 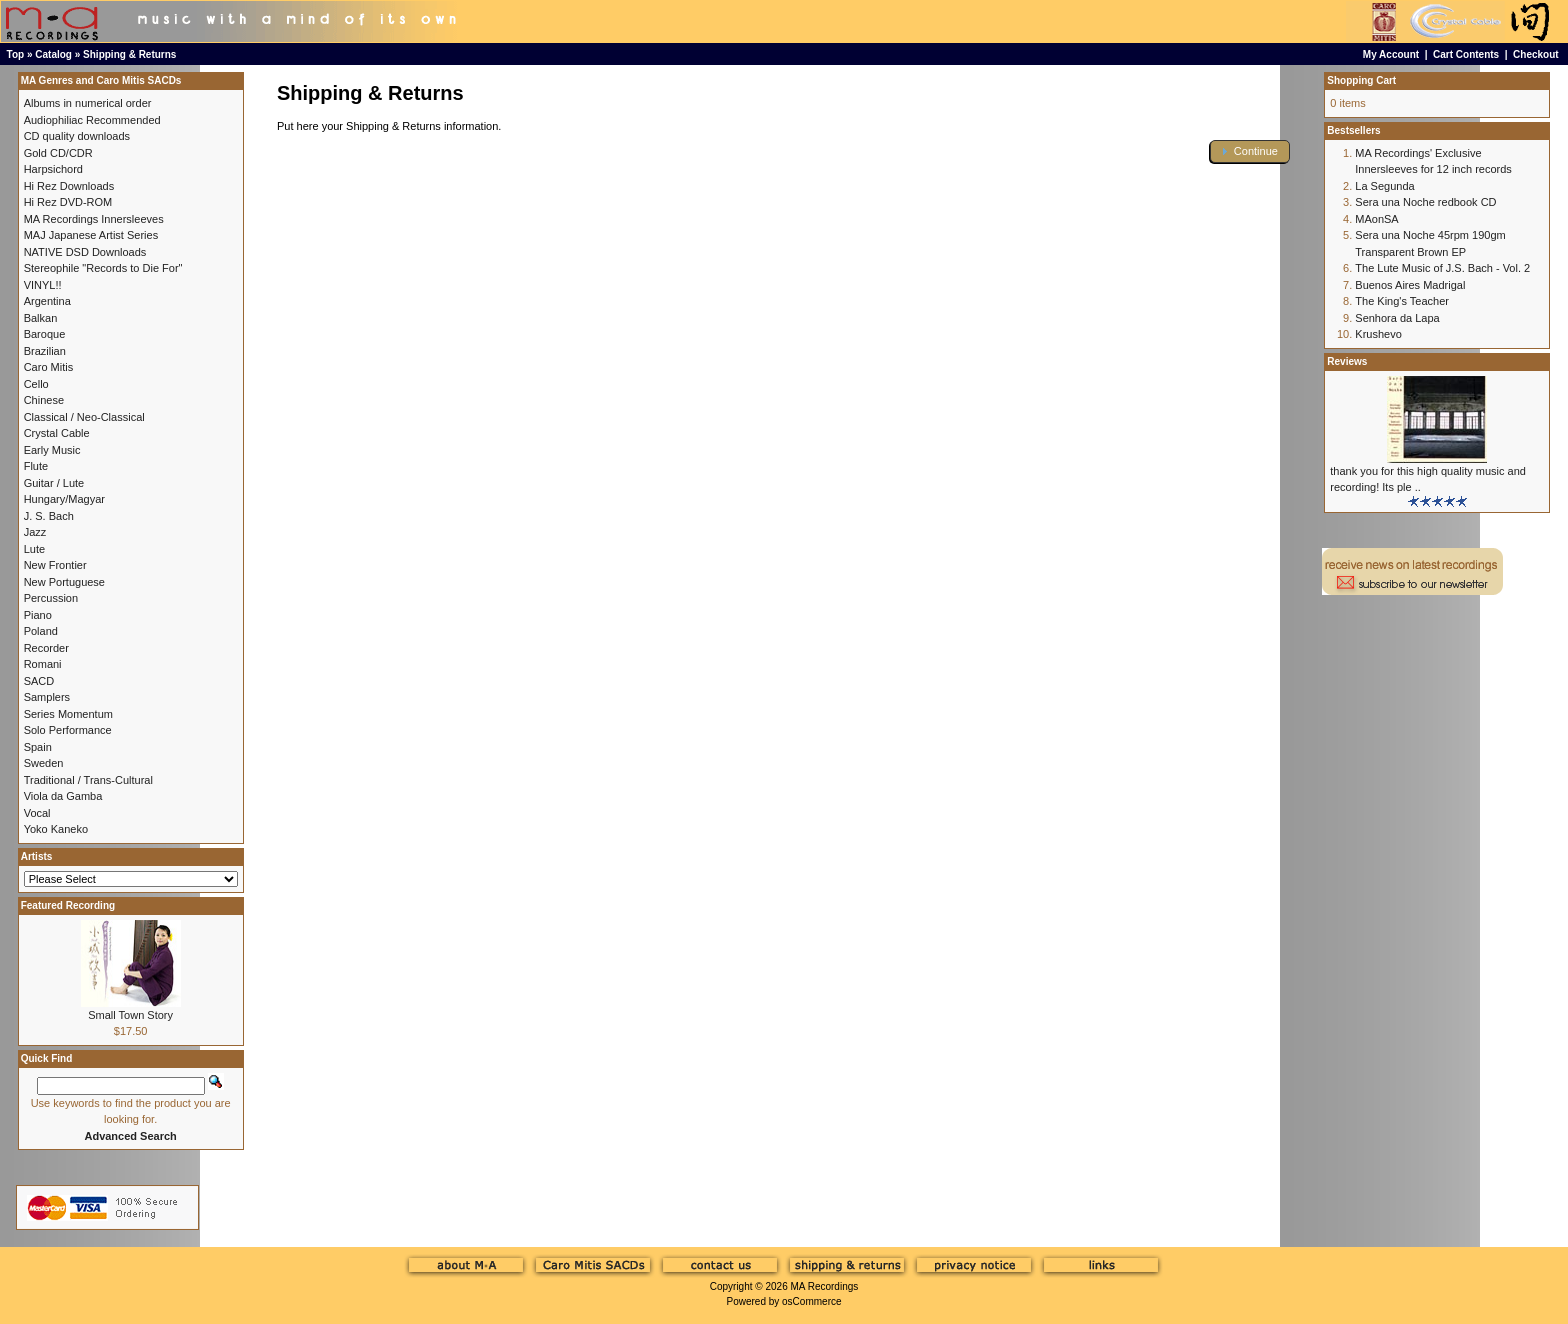 I want to click on Shipping & Returns, so click(x=129, y=54).